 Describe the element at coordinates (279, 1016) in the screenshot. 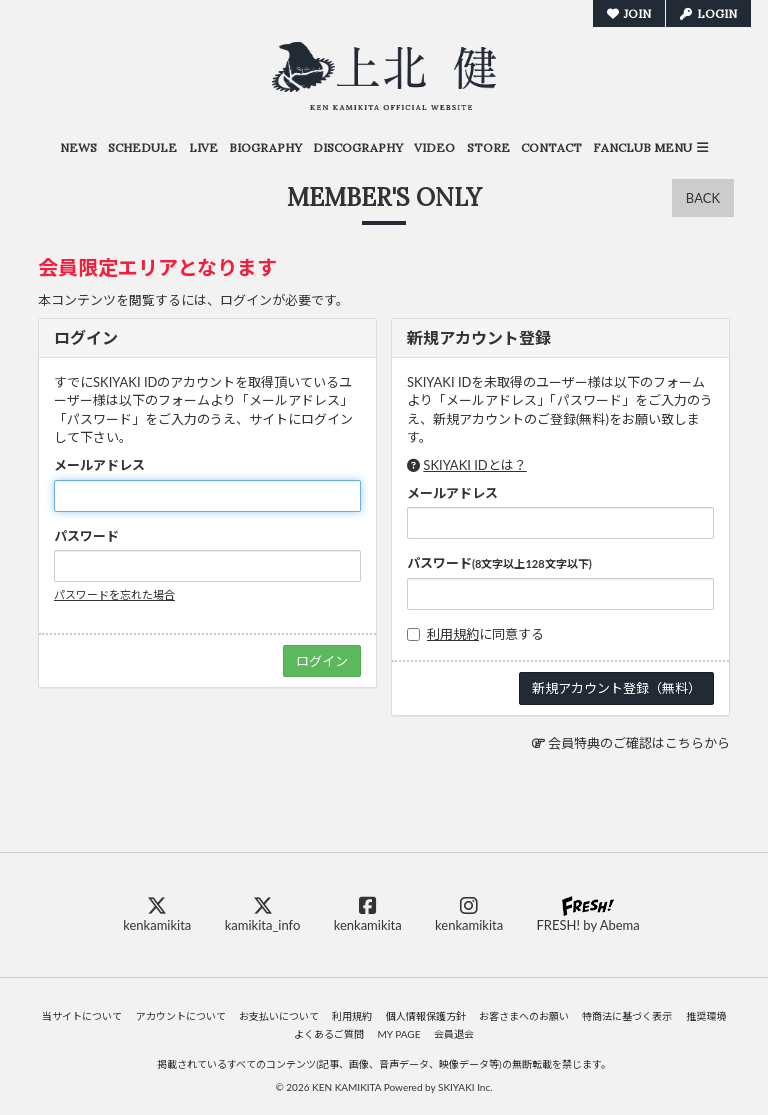

I see `お支払いについて` at that location.